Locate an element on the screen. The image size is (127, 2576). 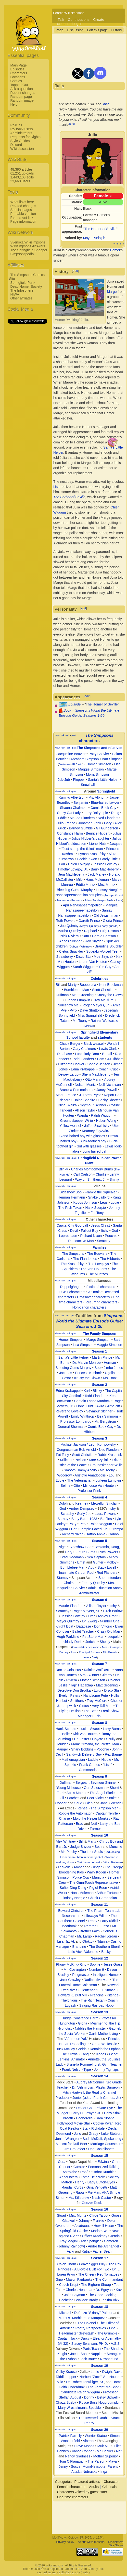
Raphael is located at coordinates (90, 931).